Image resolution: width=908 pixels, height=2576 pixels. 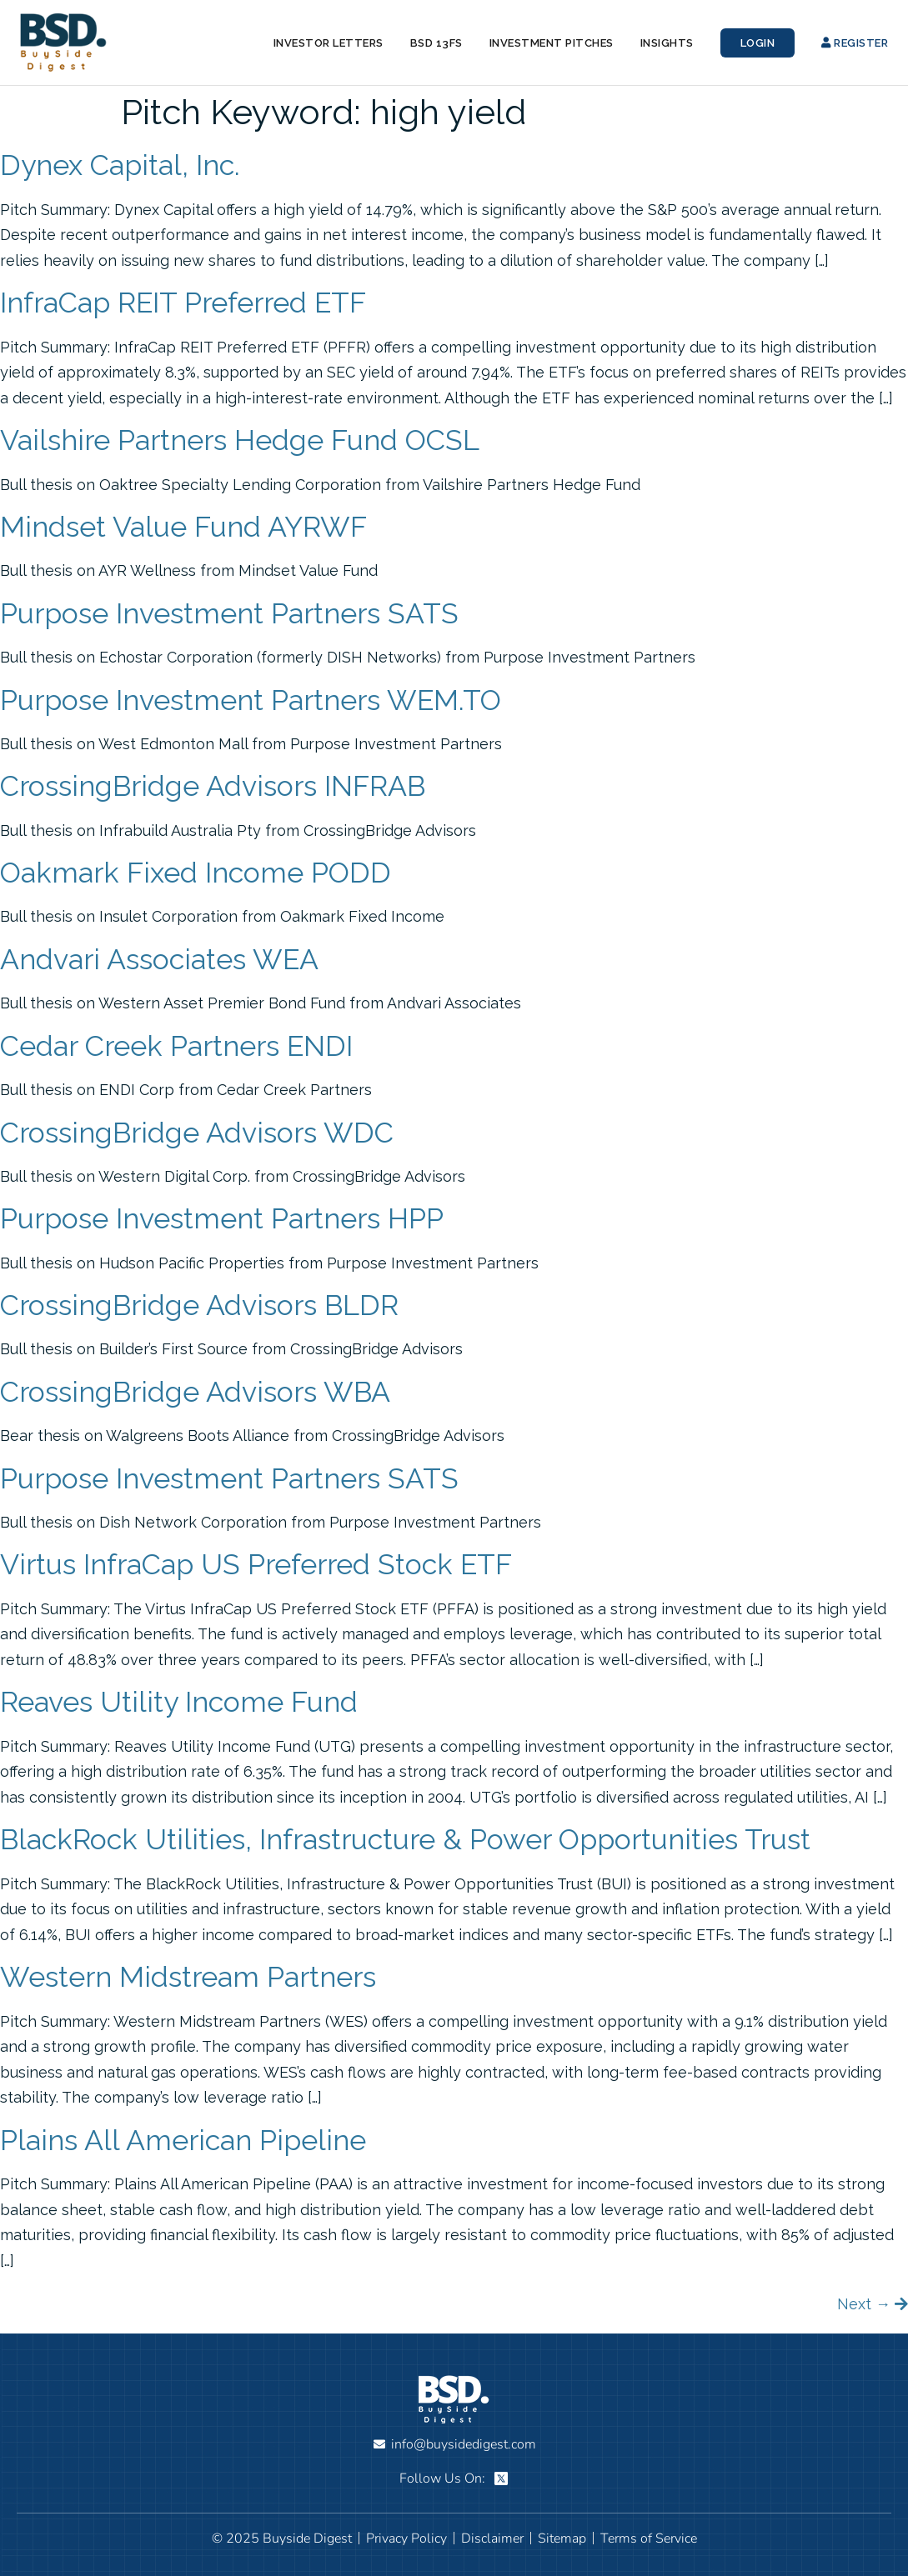 What do you see at coordinates (195, 1391) in the screenshot?
I see `CrossingBridge Advisors WBA` at bounding box center [195, 1391].